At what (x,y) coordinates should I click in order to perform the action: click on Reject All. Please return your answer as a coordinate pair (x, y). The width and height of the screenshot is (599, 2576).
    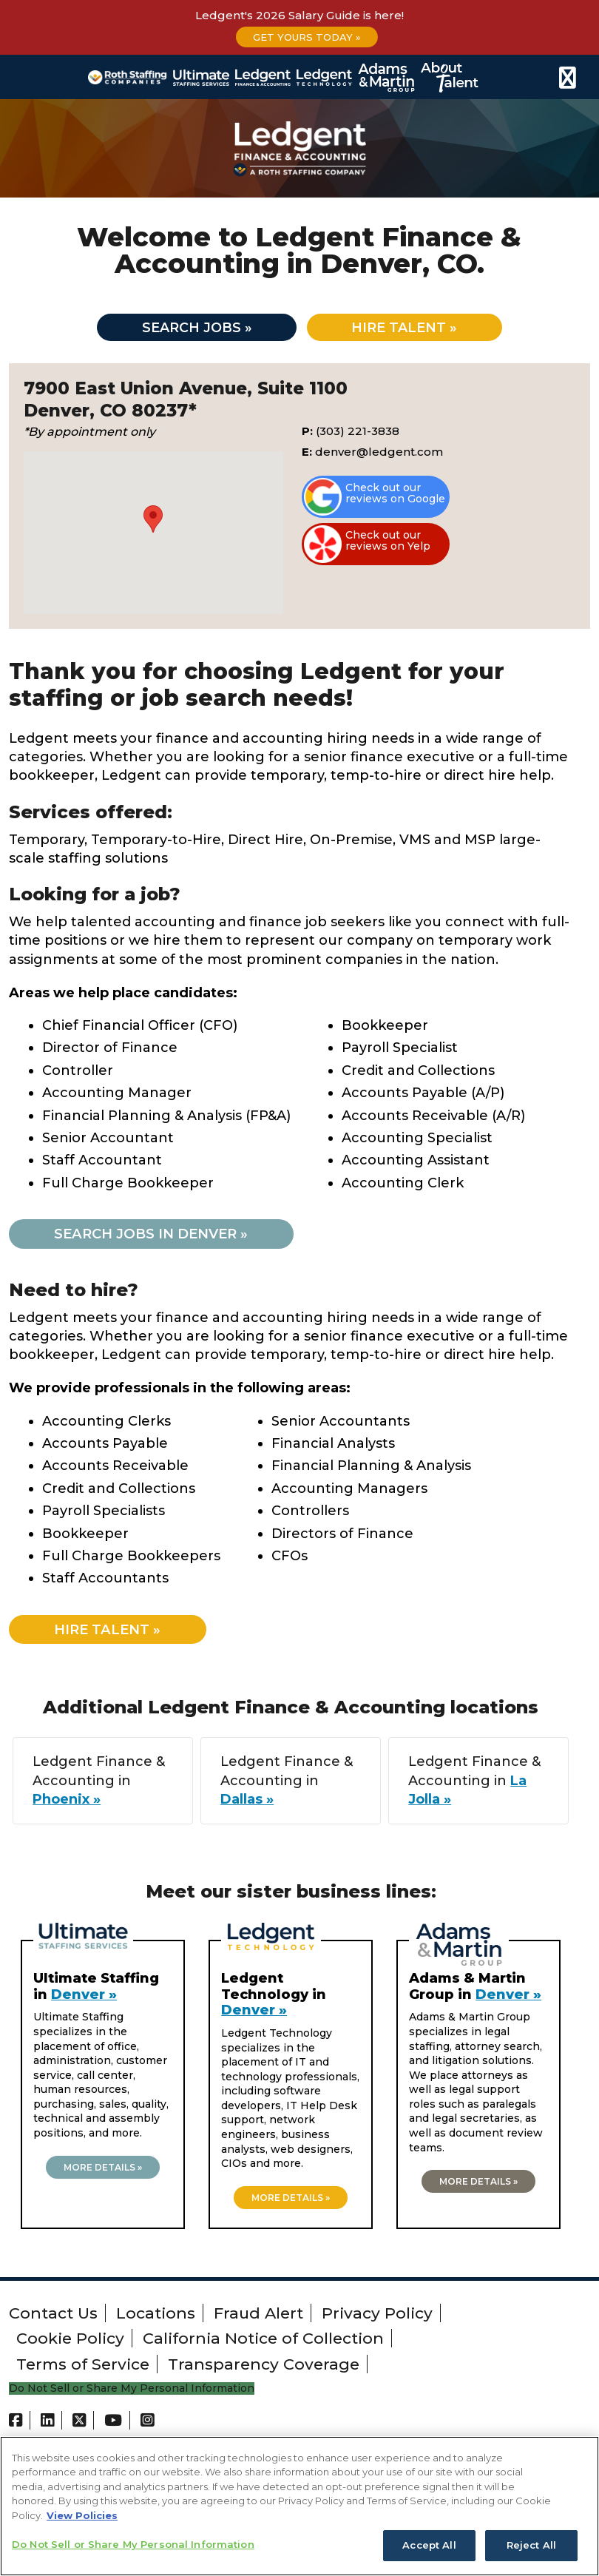
    Looking at the image, I should click on (531, 2545).